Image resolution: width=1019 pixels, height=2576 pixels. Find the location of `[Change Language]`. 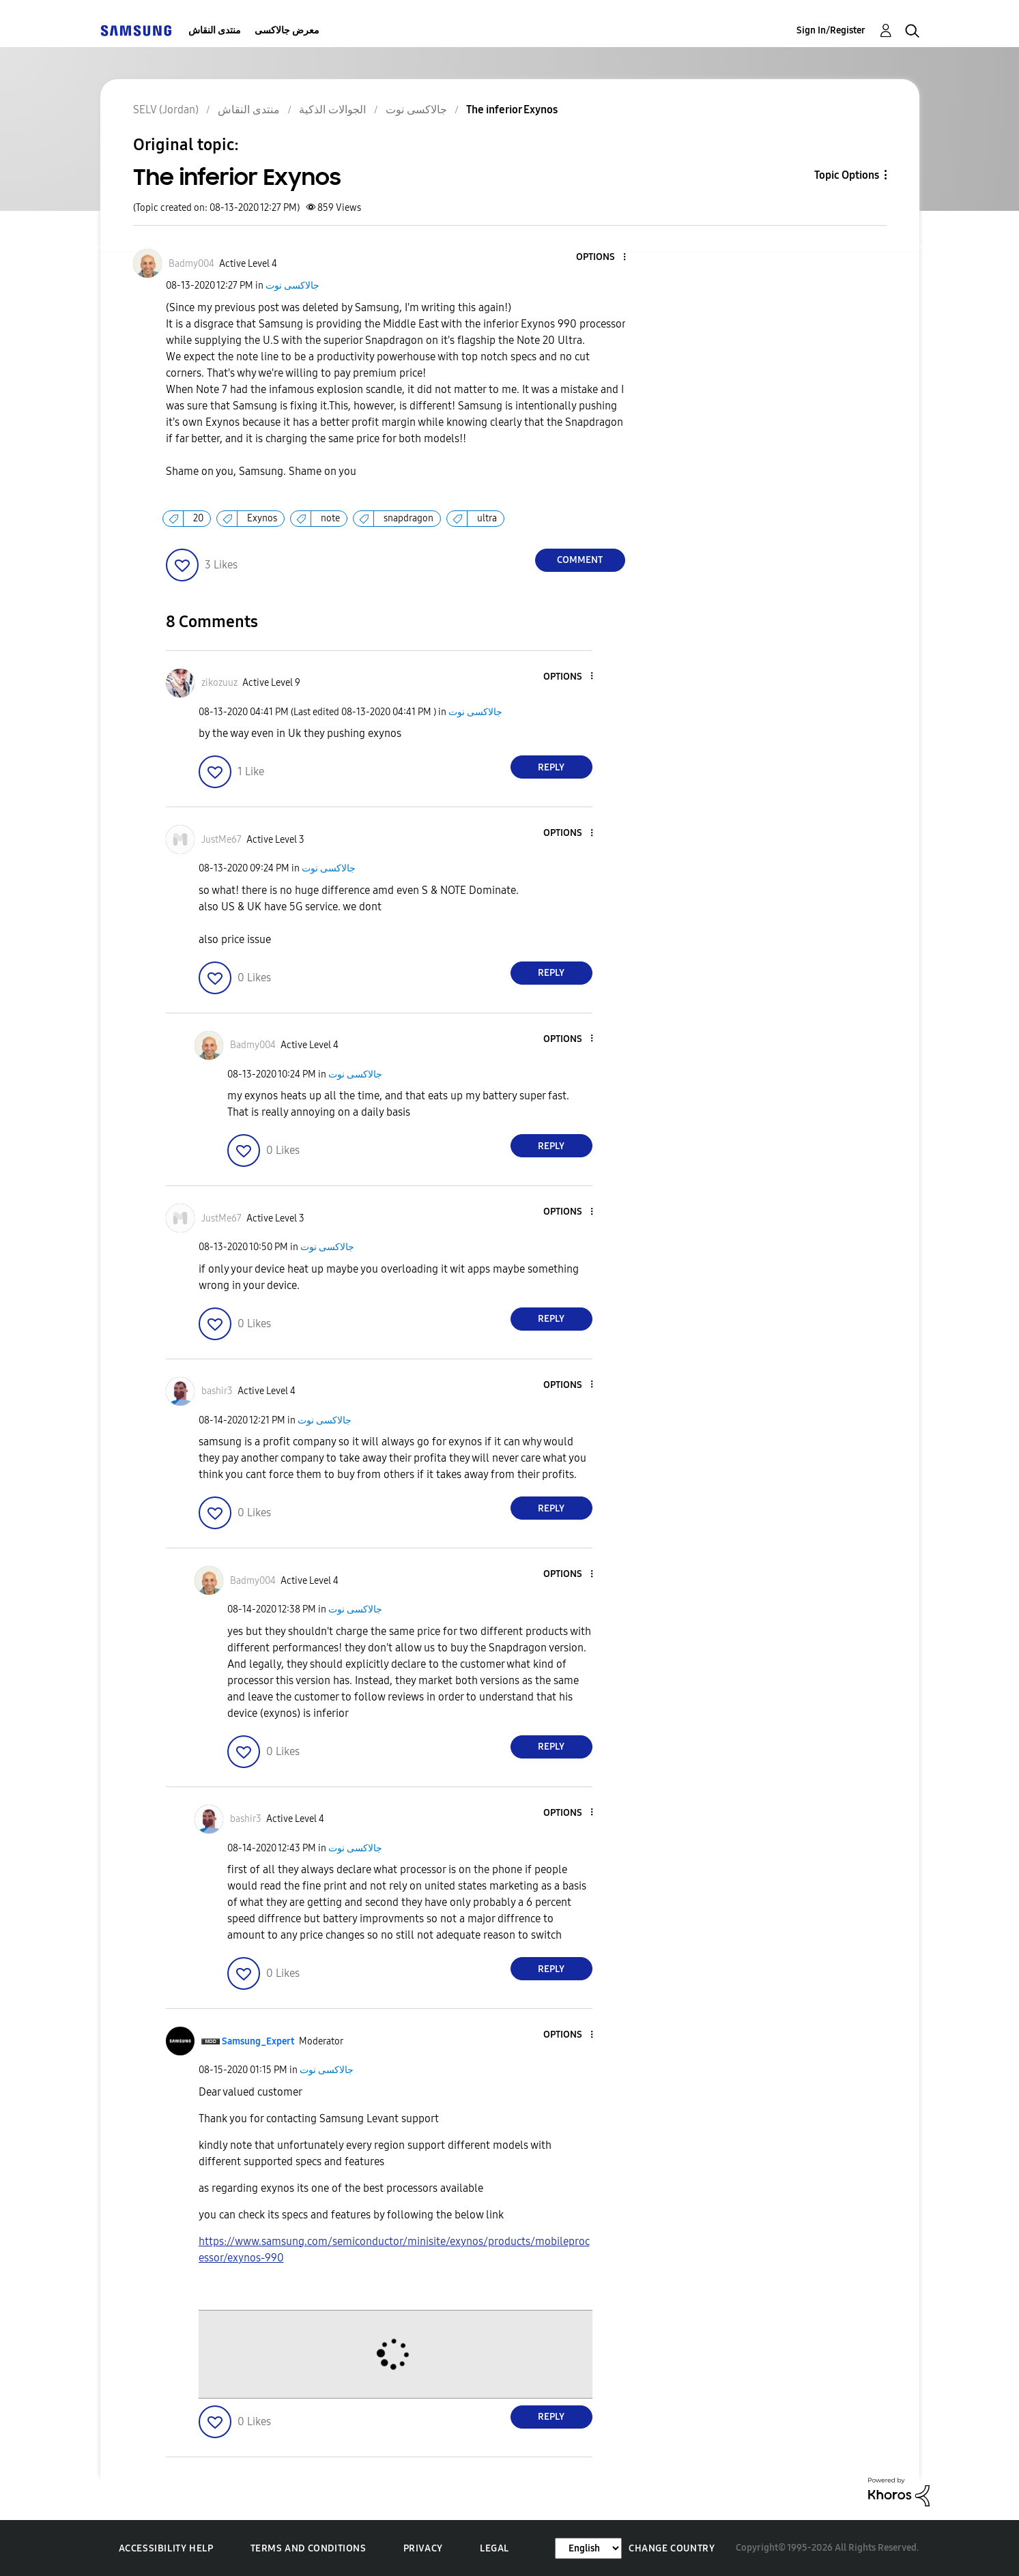

[Change Language] is located at coordinates (588, 2548).